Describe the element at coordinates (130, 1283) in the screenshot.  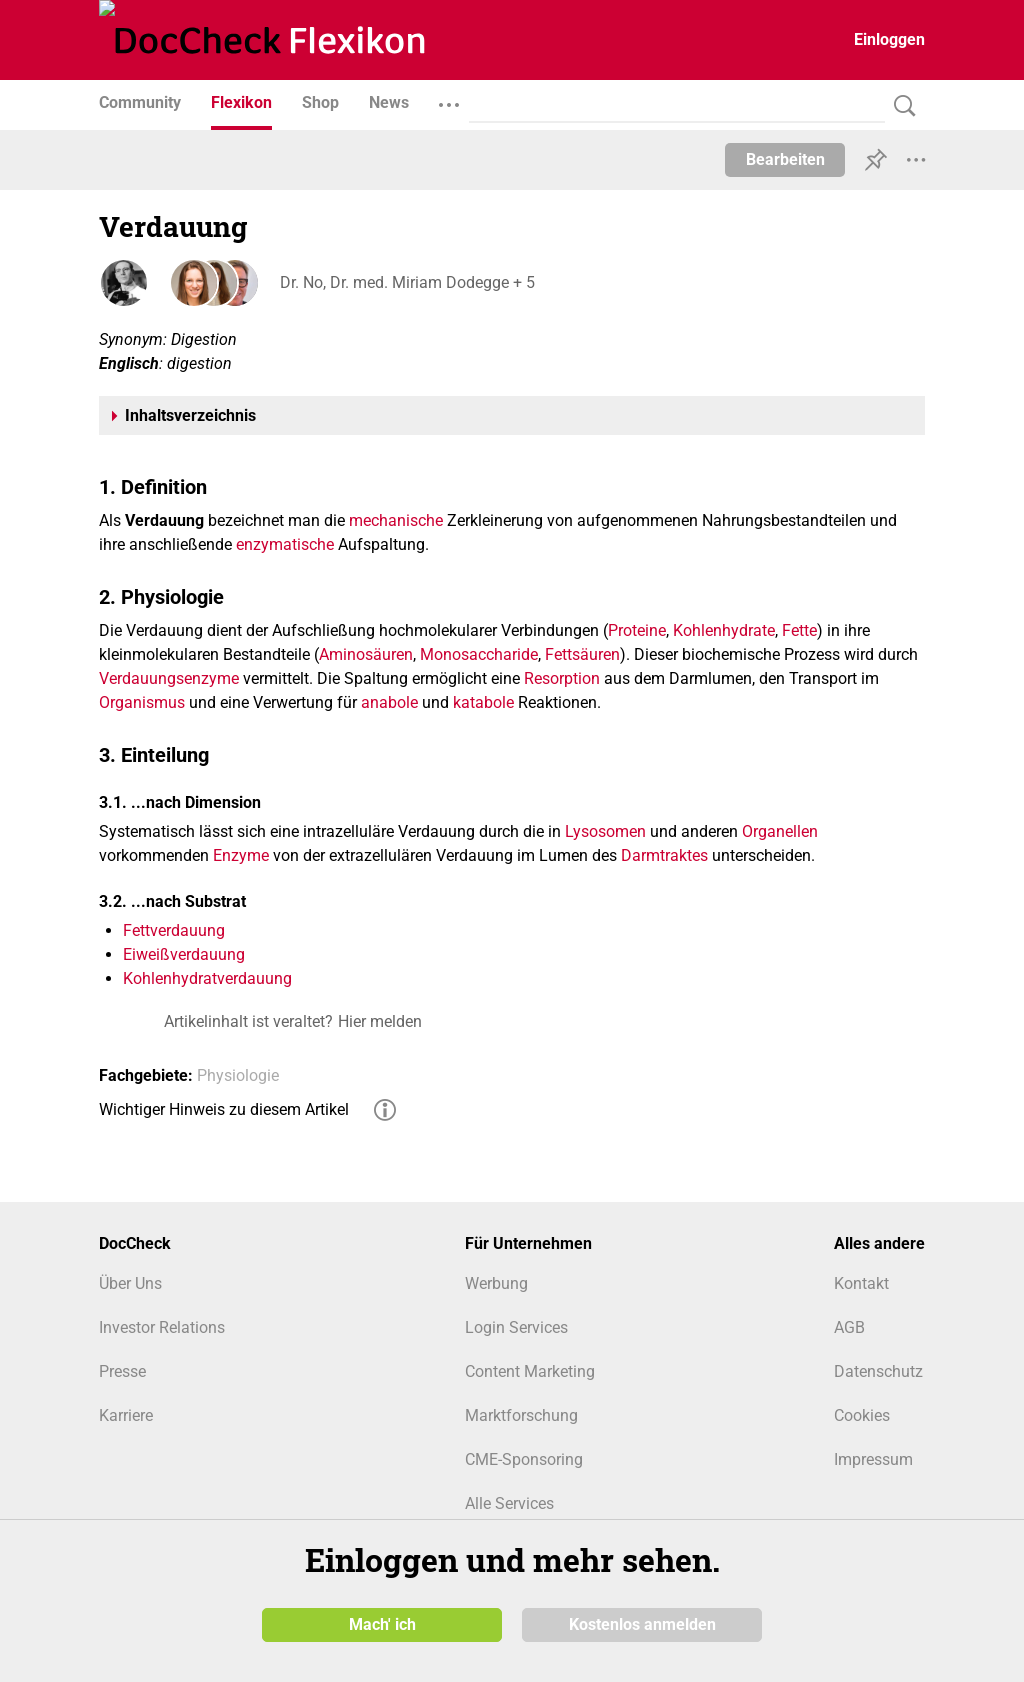
I see `Über Uns` at that location.